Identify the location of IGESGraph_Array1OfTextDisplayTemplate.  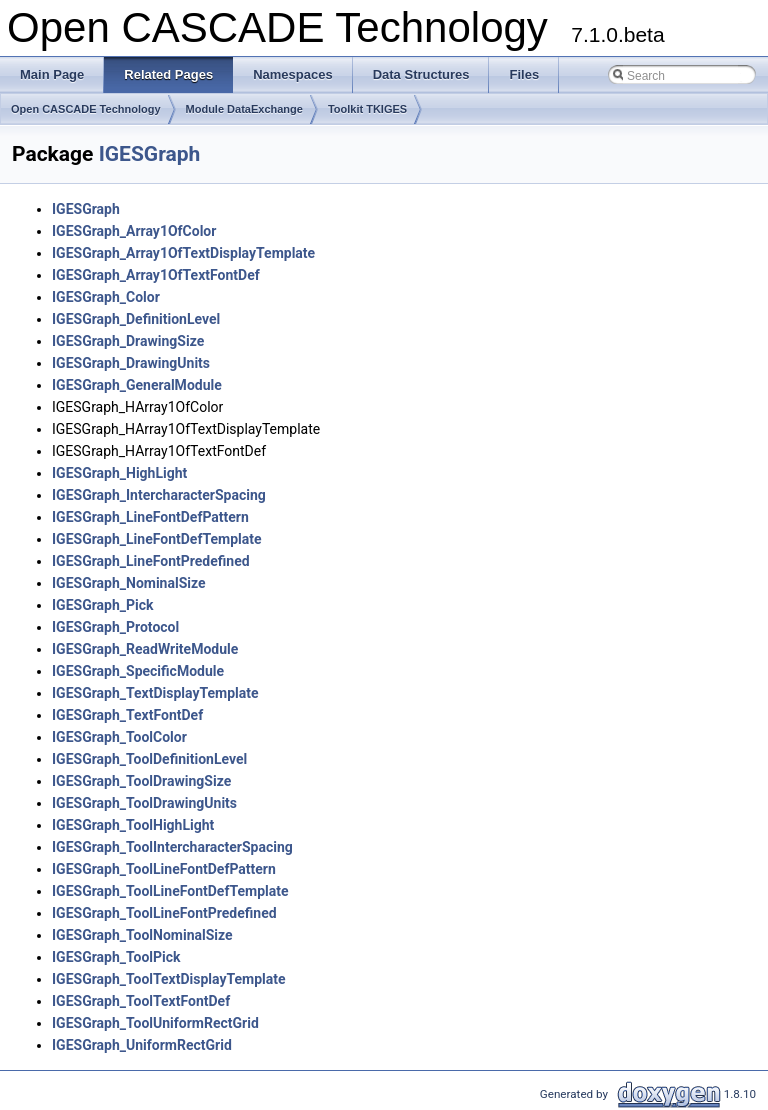
(183, 253).